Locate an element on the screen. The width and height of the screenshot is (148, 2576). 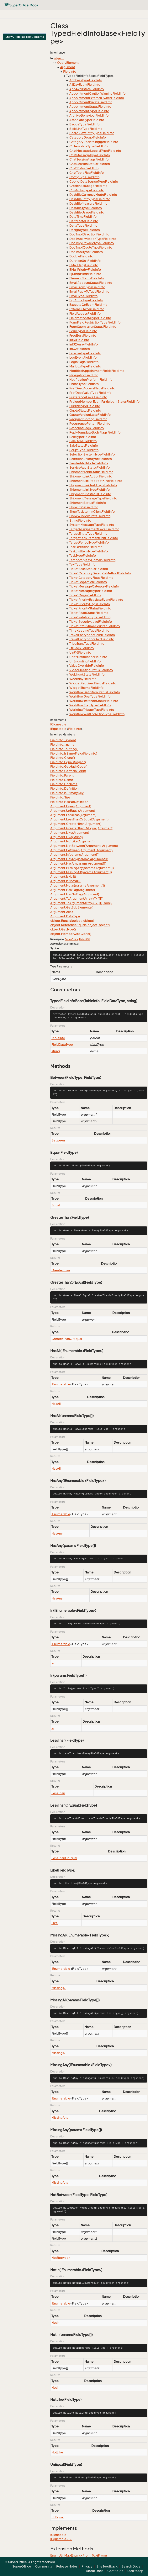
GreaterThanOrEqual is located at coordinates (66, 1339).